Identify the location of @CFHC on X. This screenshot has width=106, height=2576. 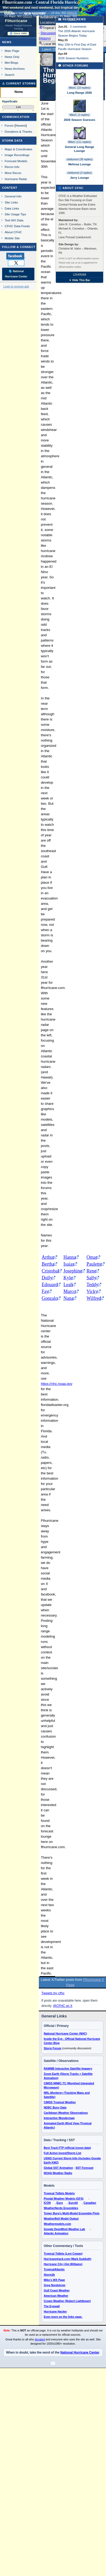
(62, 2006).